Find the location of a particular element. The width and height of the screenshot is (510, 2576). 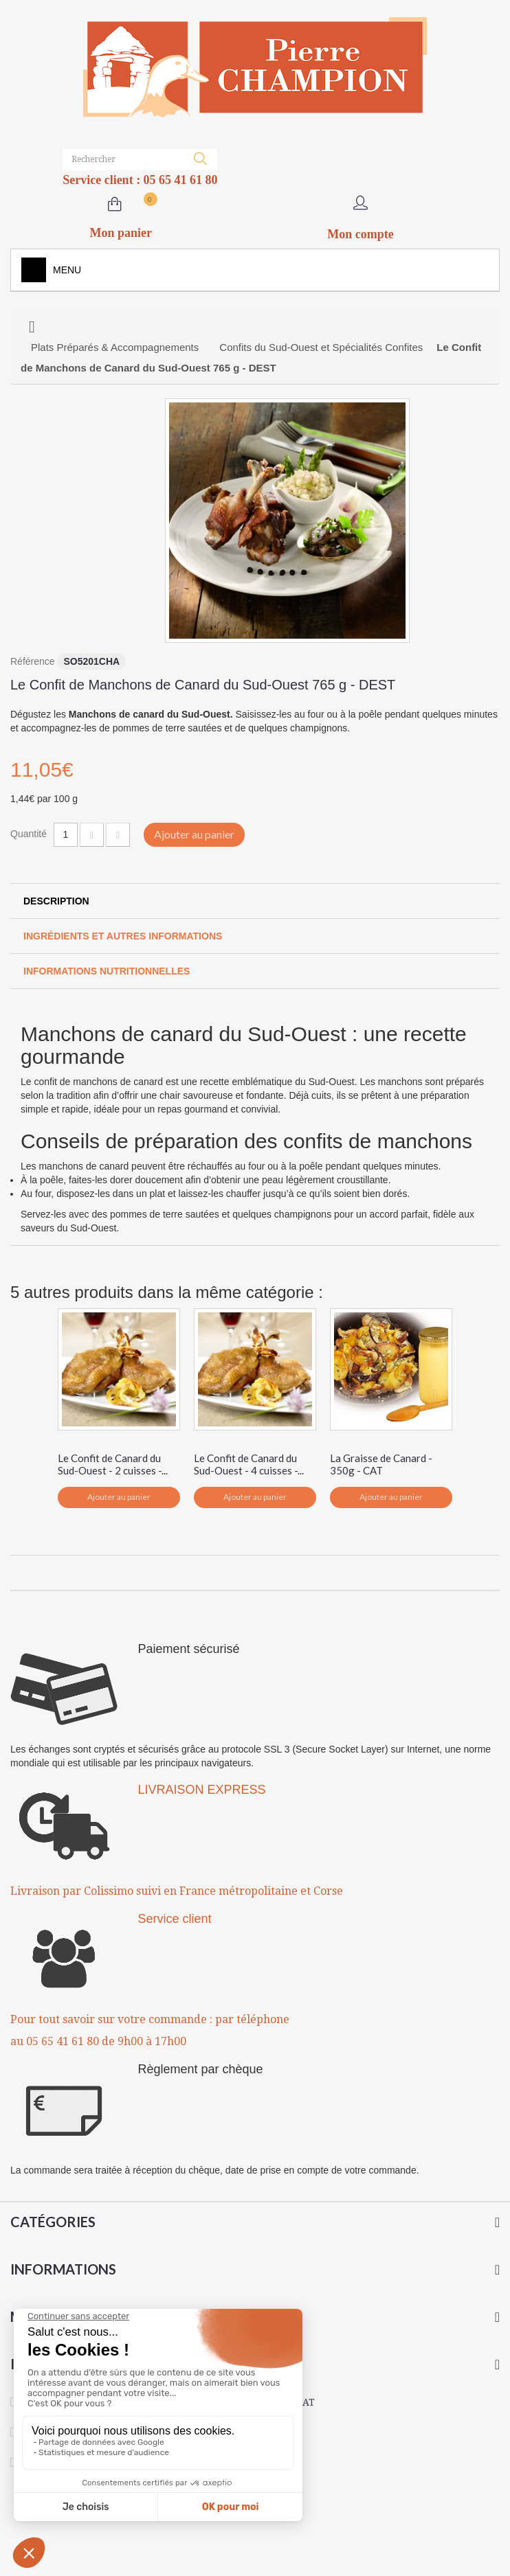

Référence is located at coordinates (32, 661).